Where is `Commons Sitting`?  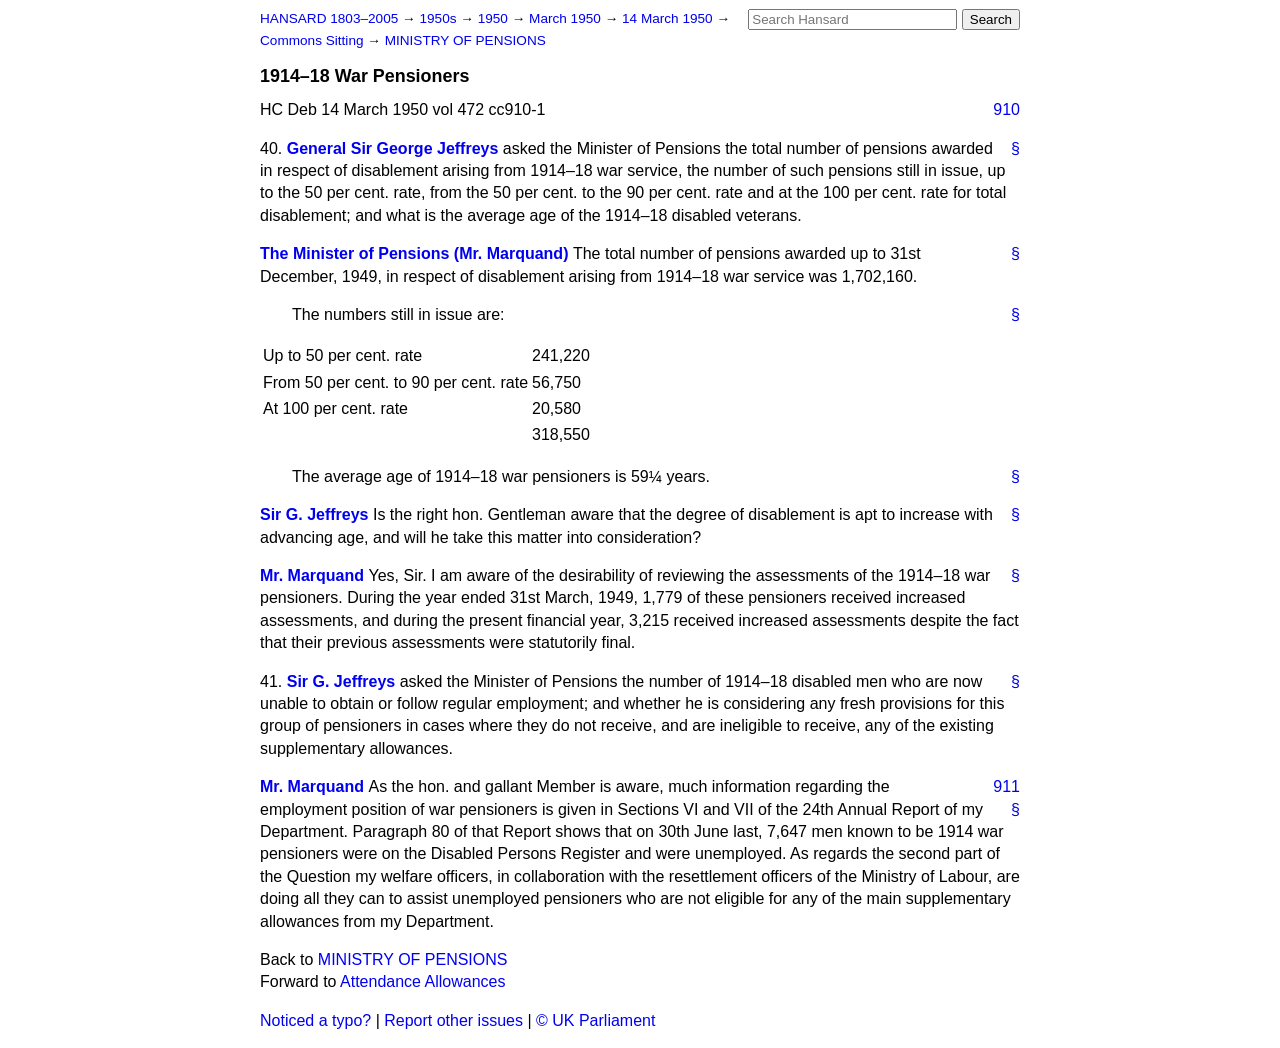 Commons Sitting is located at coordinates (313, 40).